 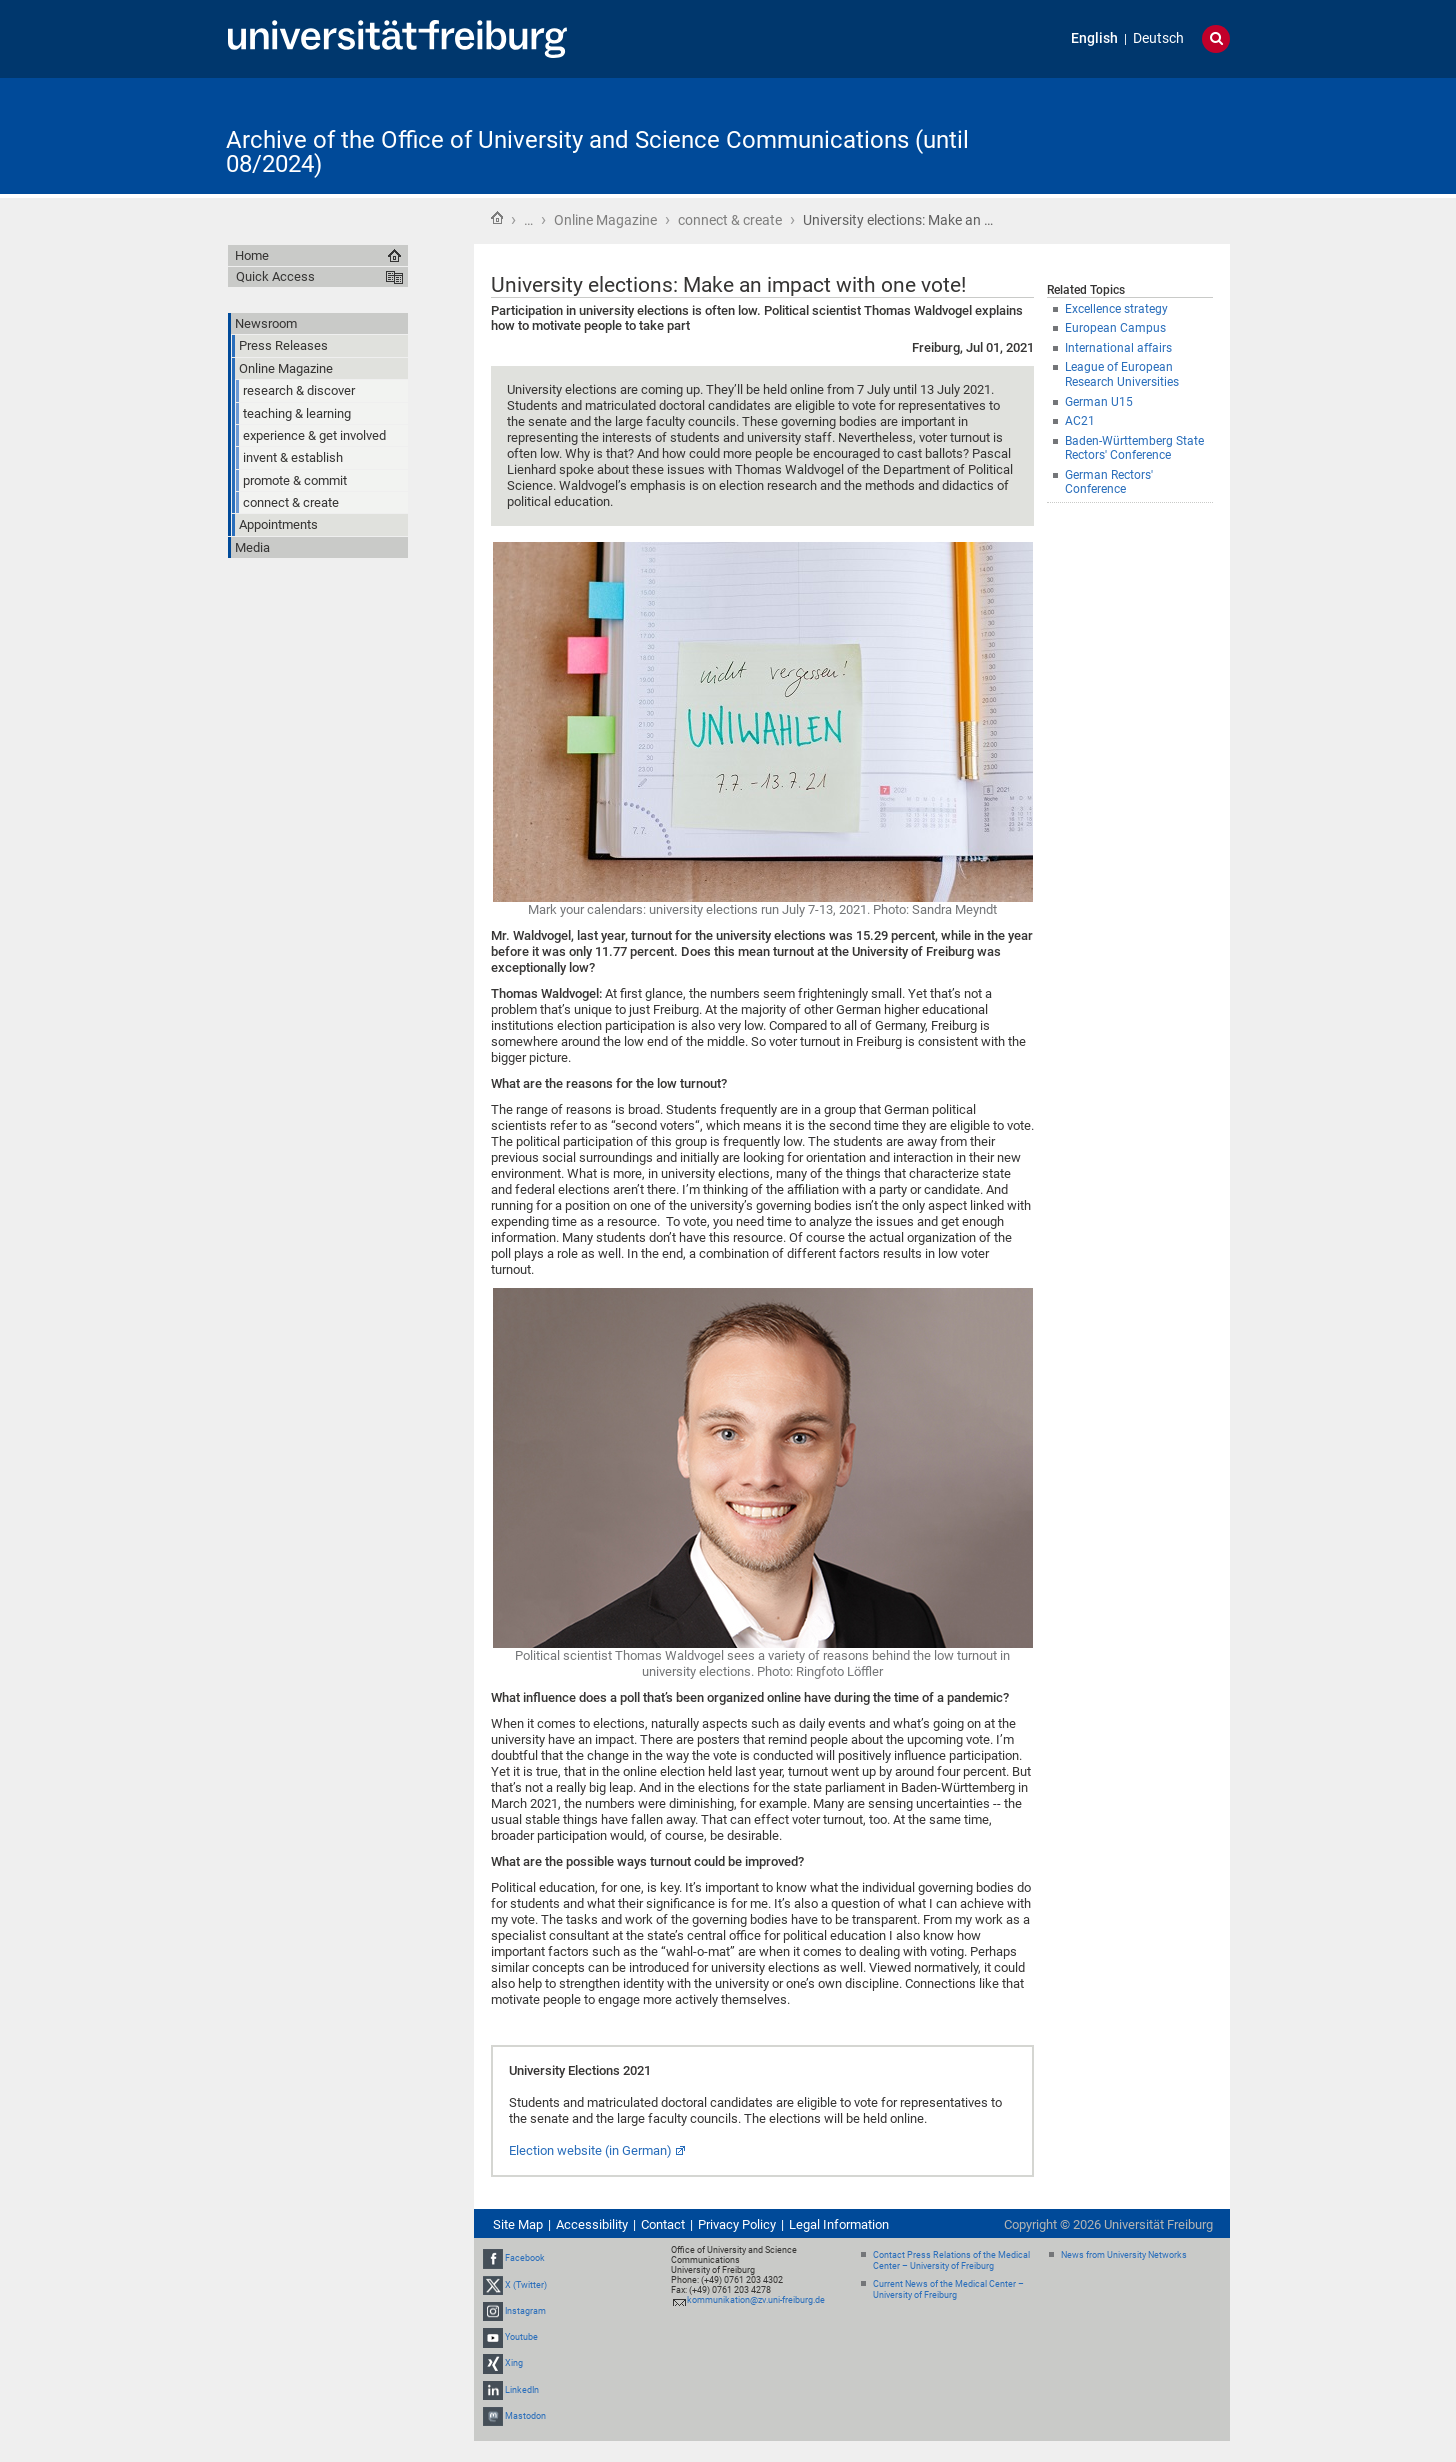 I want to click on Facebook, so click(x=525, y=2259).